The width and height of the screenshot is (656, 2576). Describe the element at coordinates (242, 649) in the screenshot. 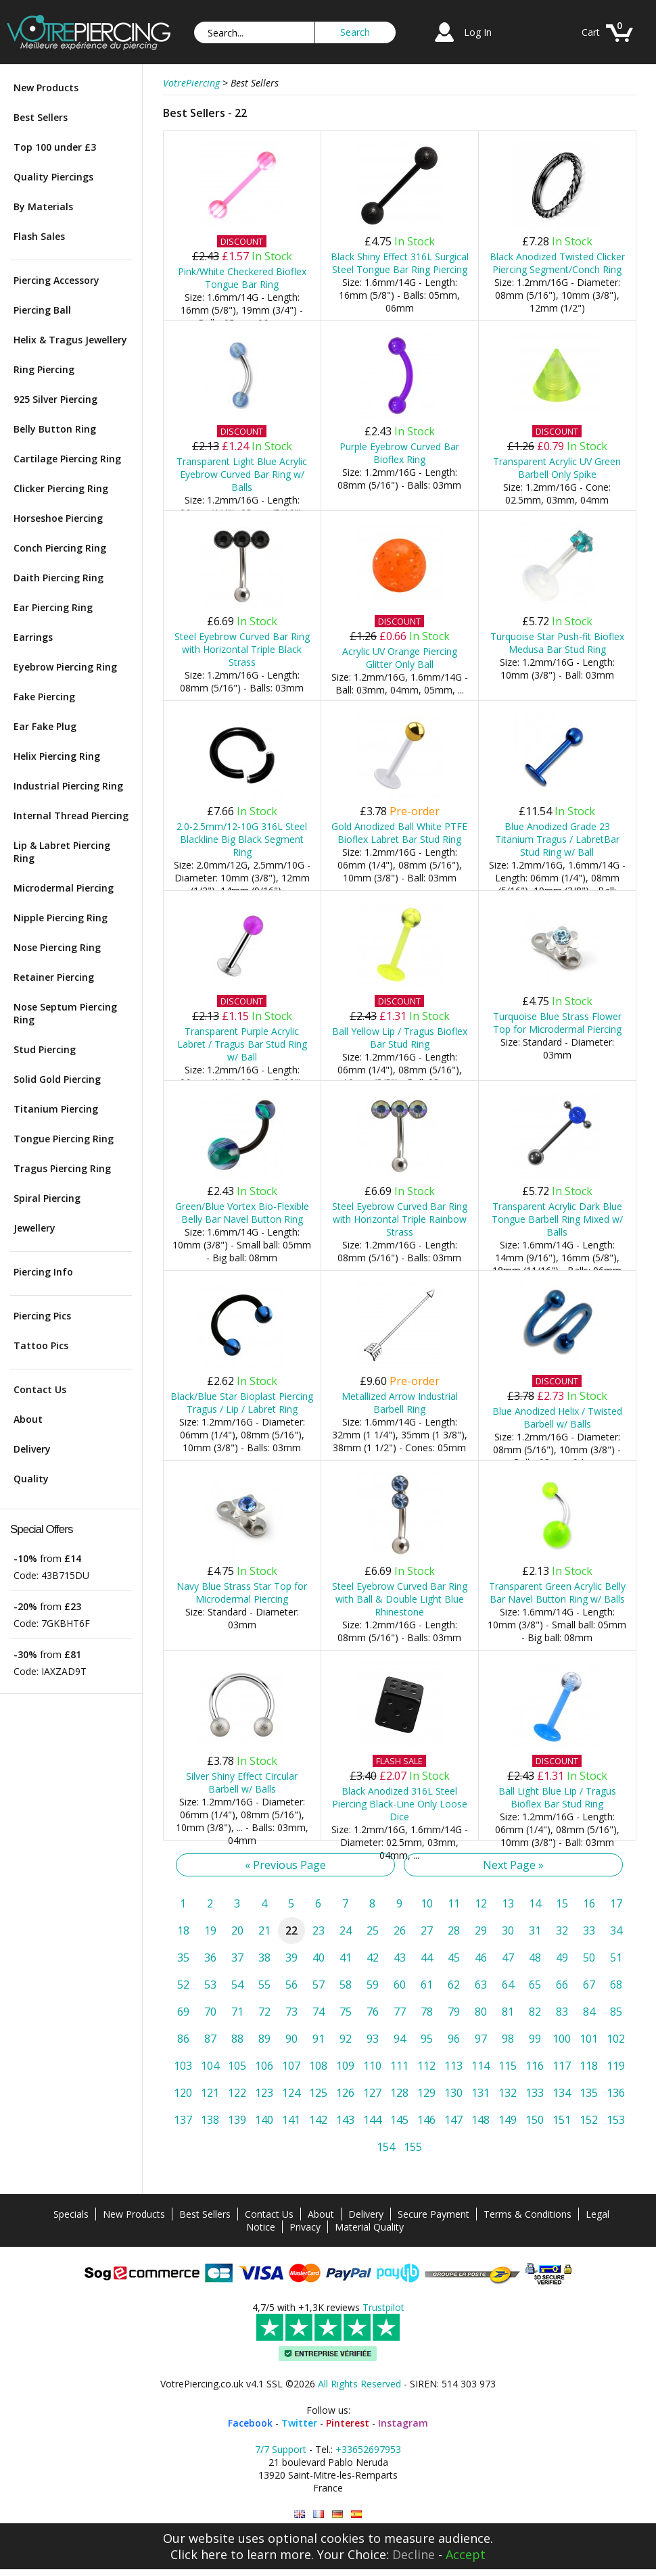

I see `Steel Eyebrow Curved Bar Ring with Horizontal Triple Black Strass` at that location.